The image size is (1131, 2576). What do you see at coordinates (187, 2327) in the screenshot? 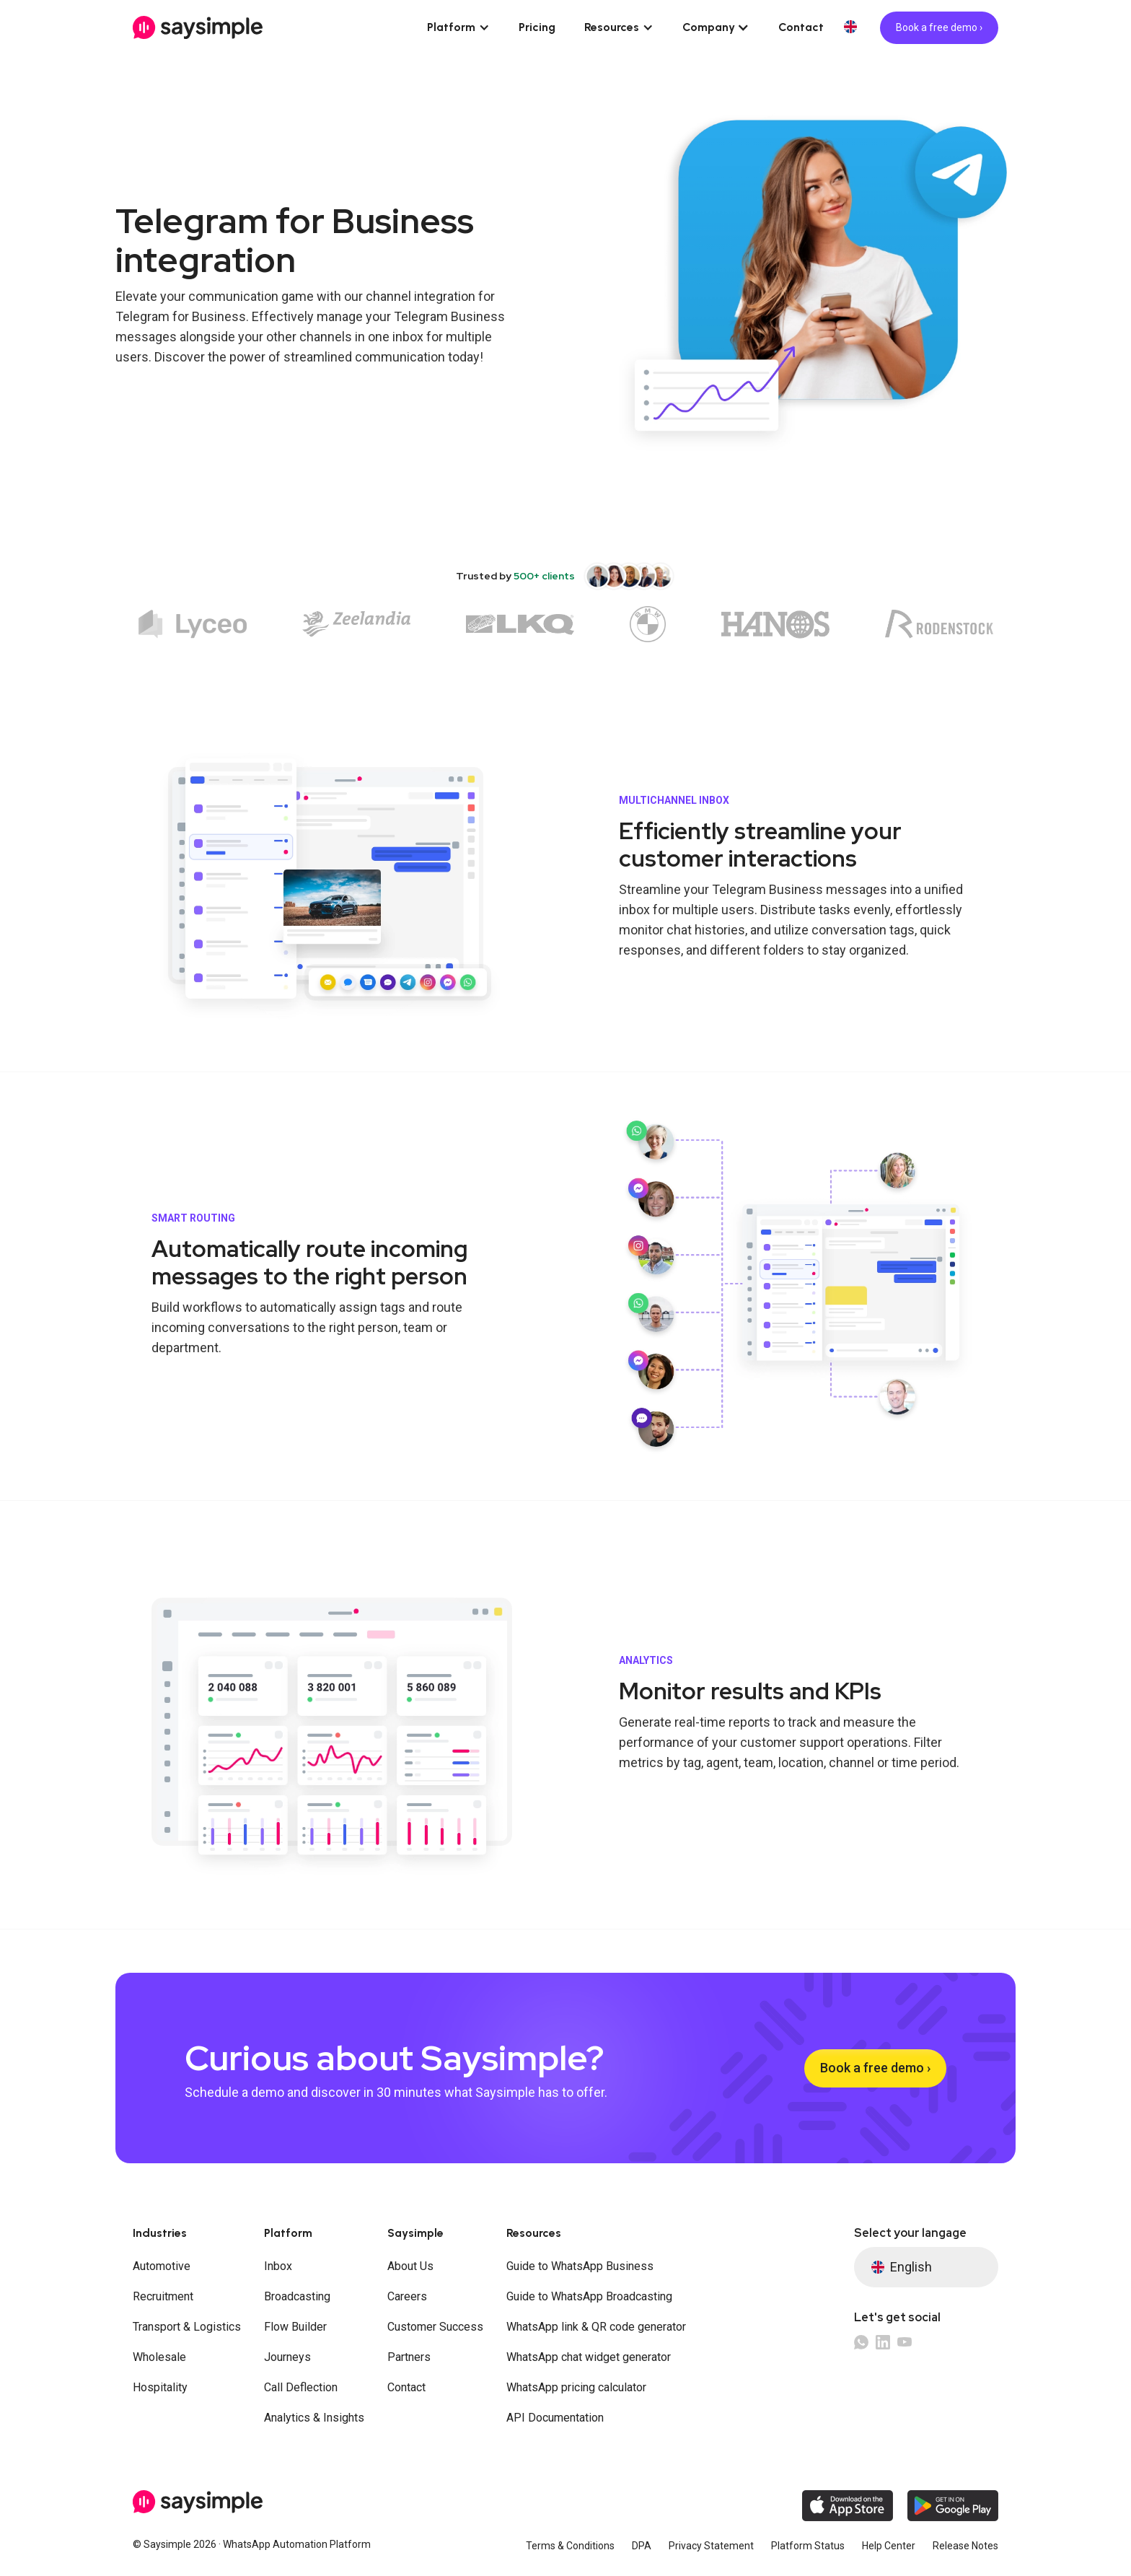
I see `Transport & Logistics` at bounding box center [187, 2327].